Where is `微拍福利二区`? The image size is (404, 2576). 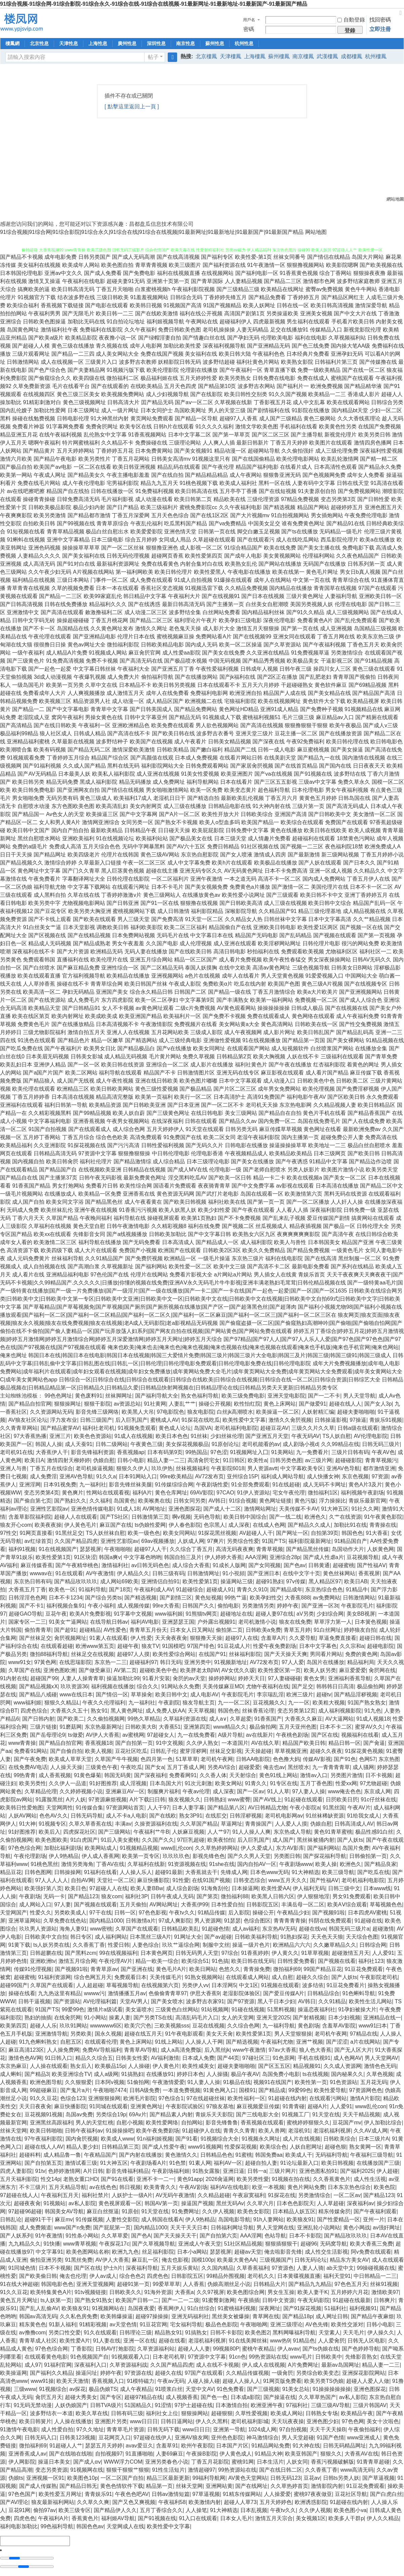
微拍福利二区 is located at coordinates (123, 378).